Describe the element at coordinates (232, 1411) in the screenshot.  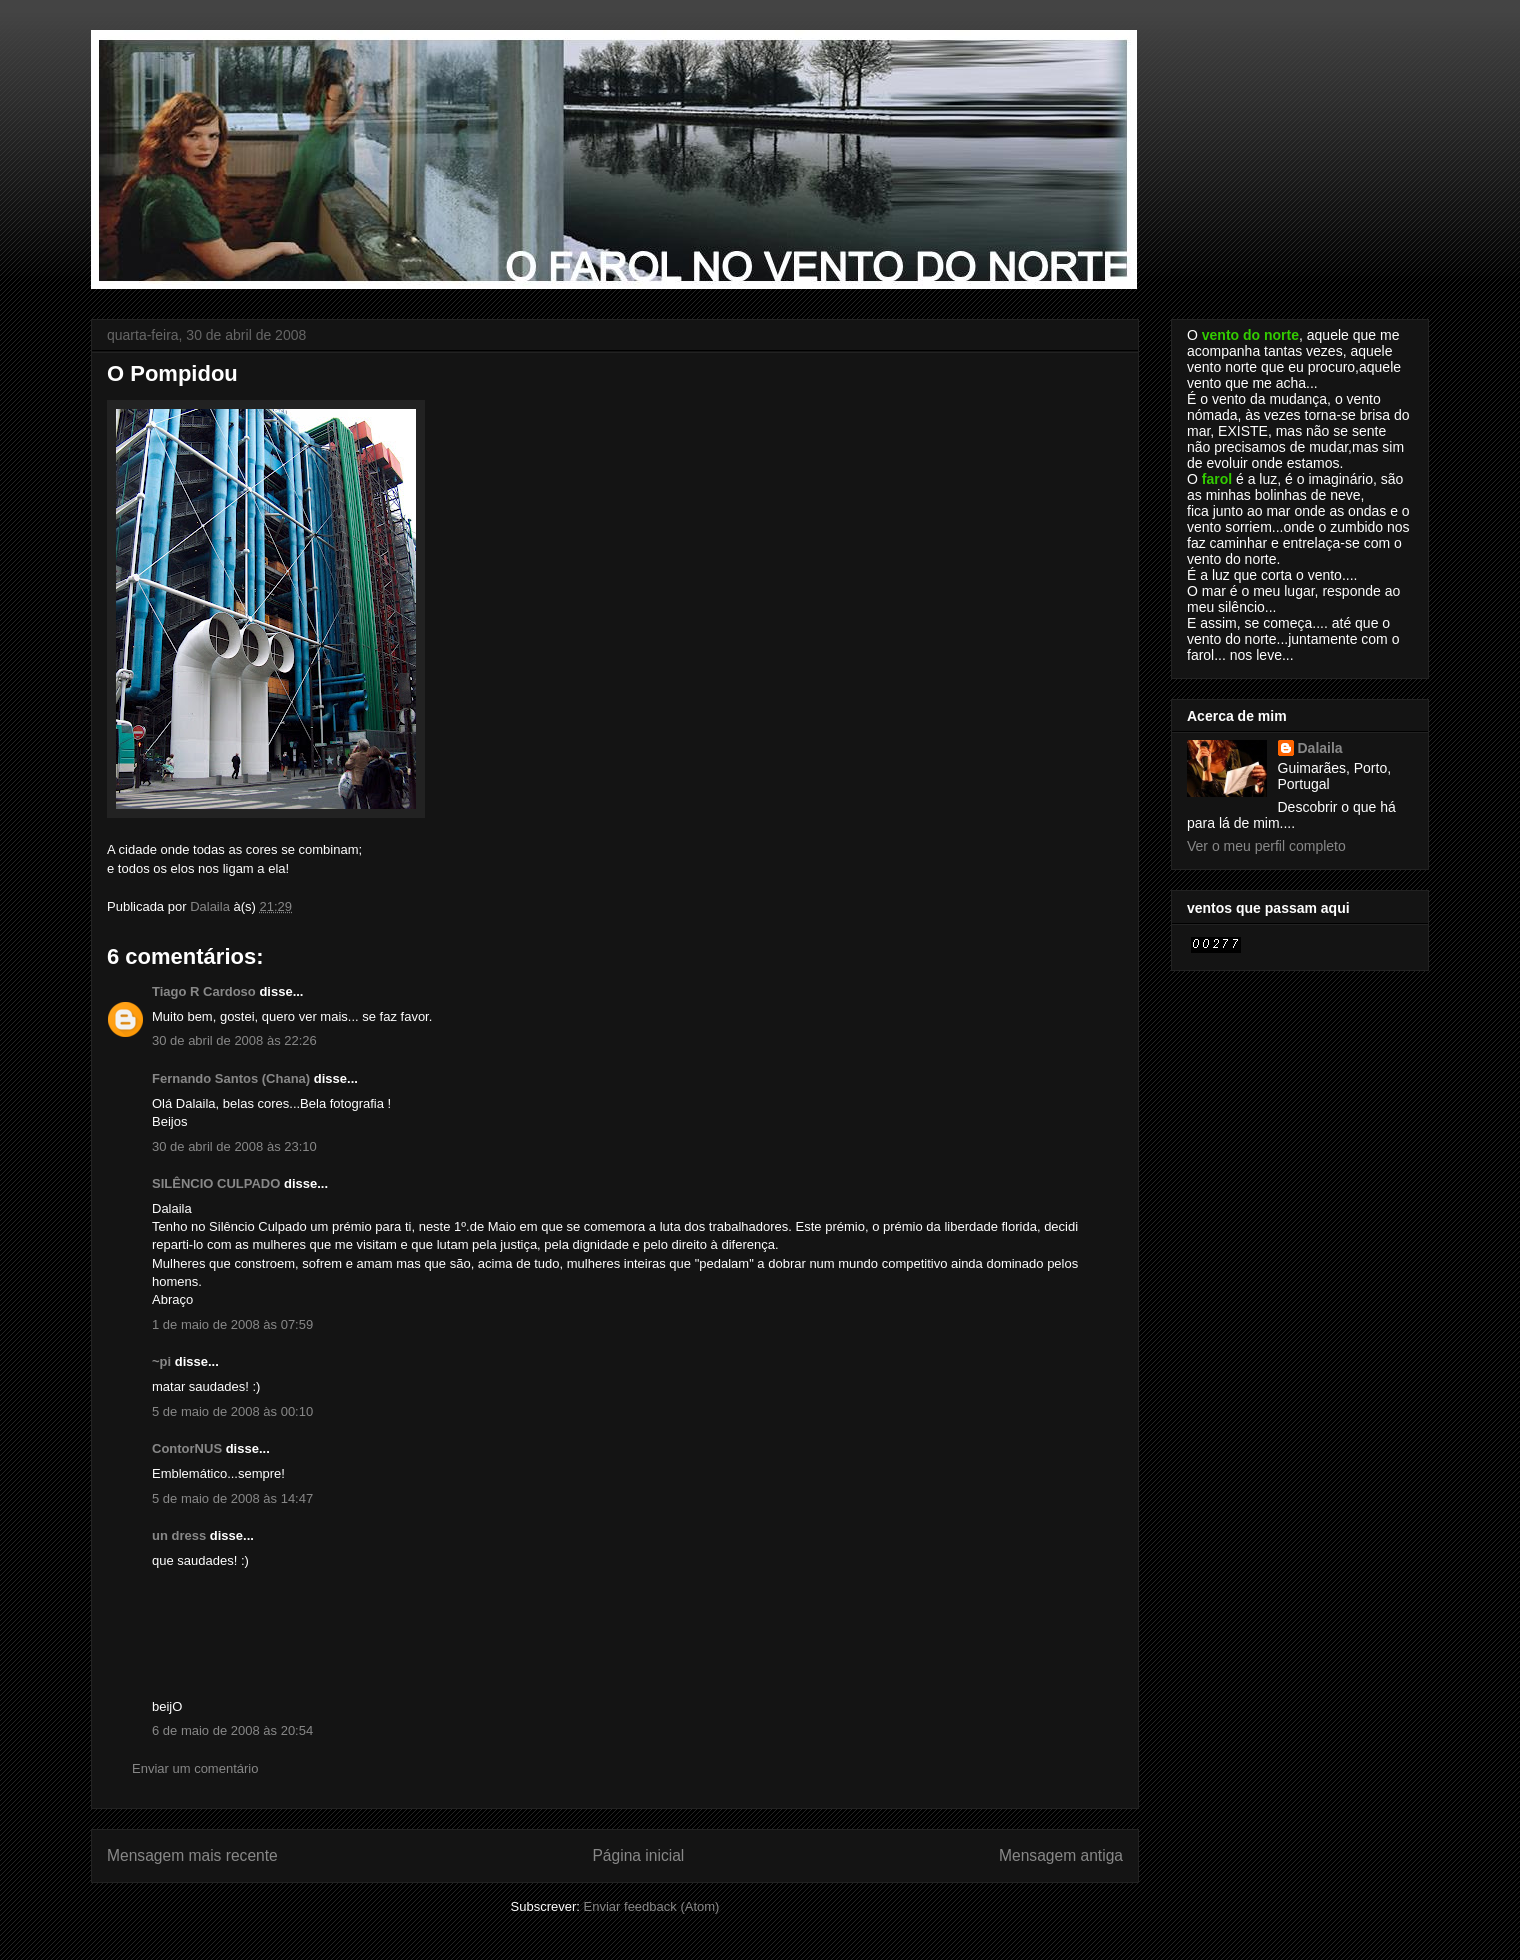
I see `5 de maio de 2008 às 00:10` at that location.